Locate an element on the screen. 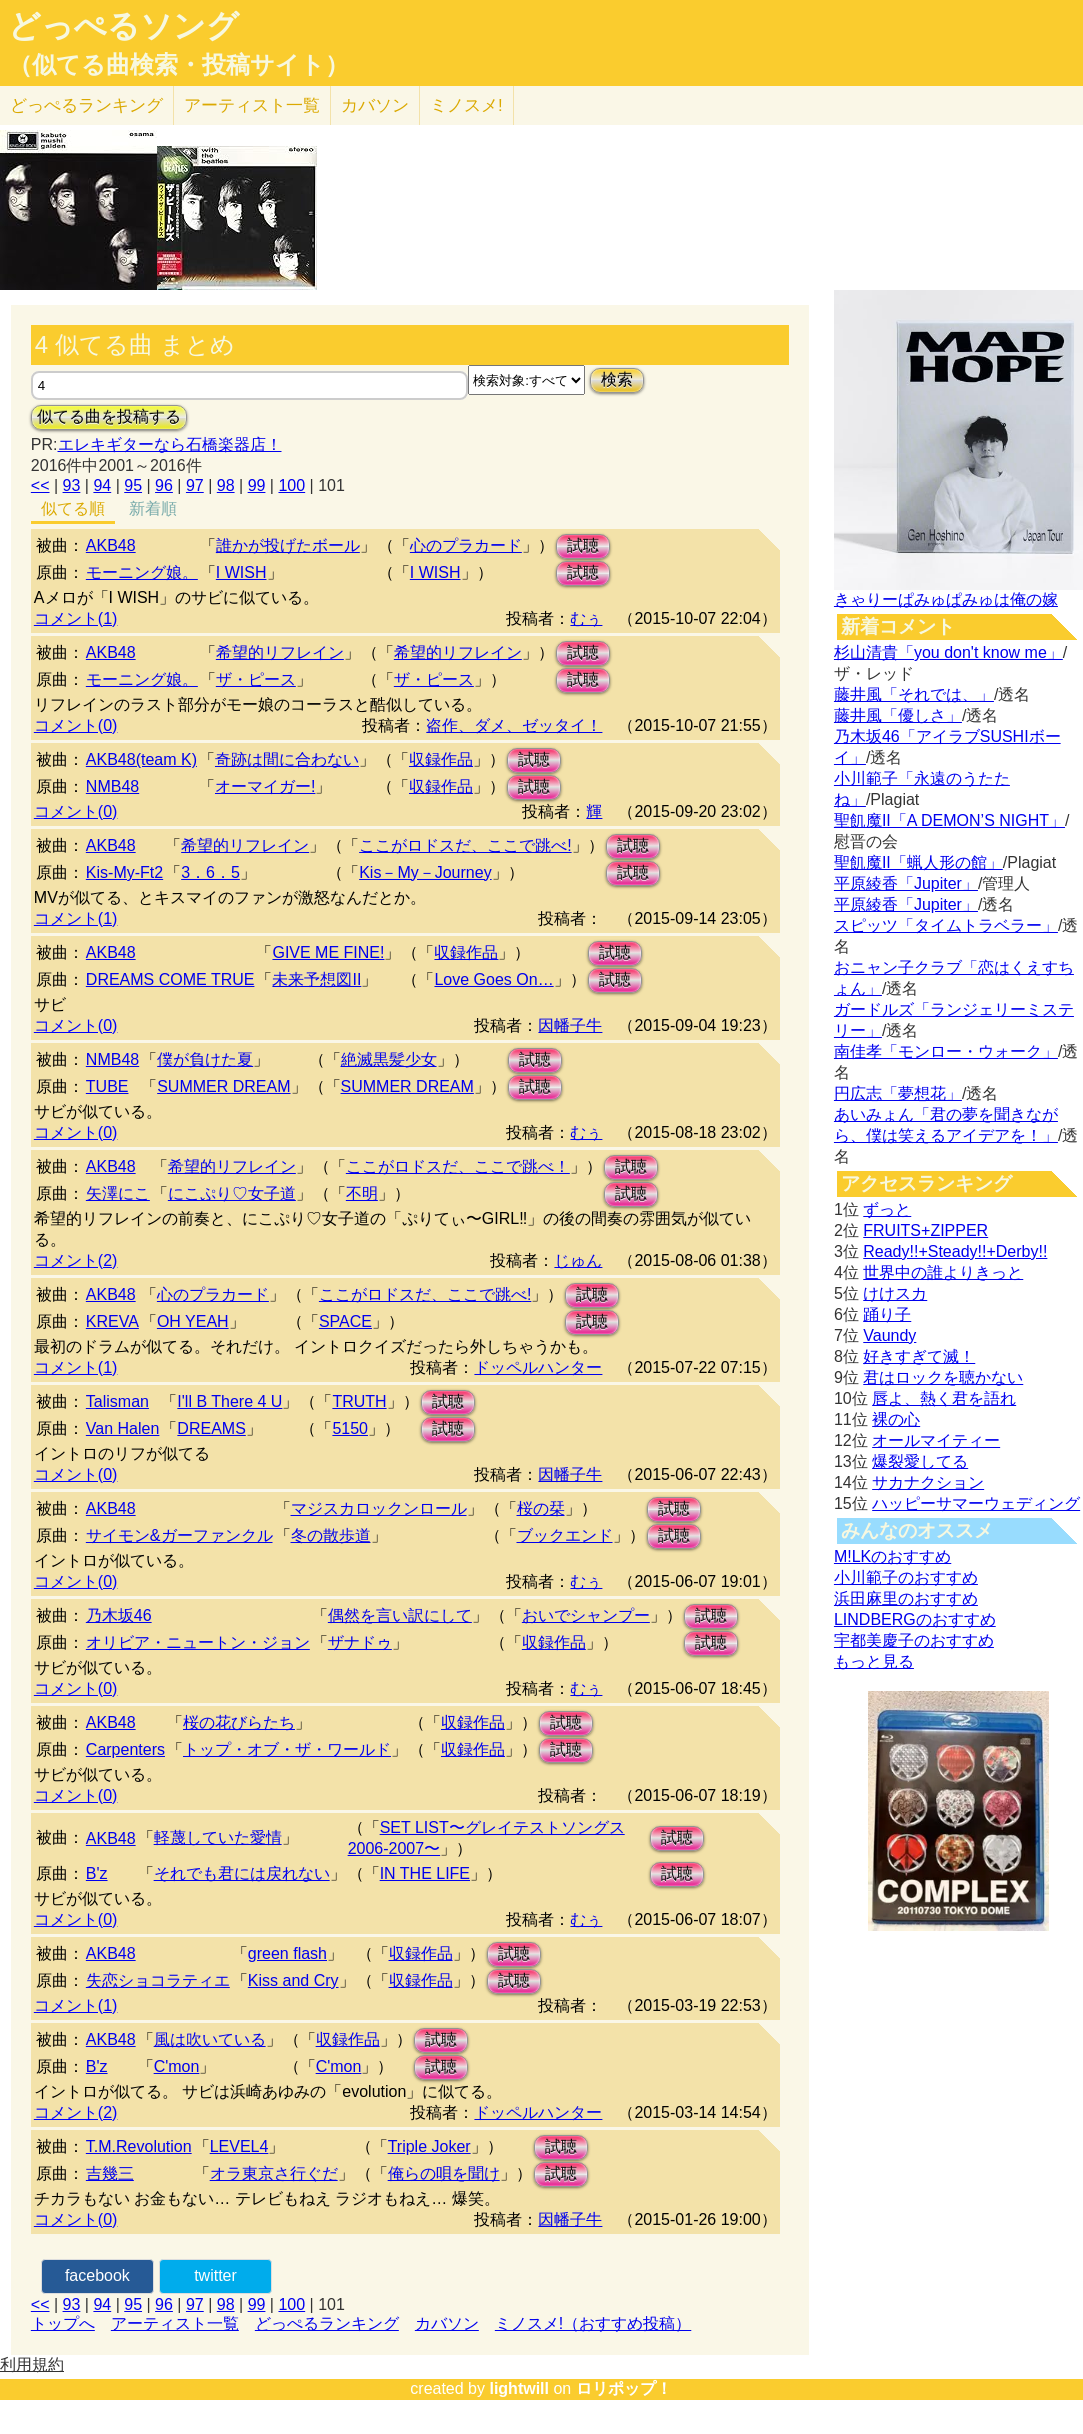 Image resolution: width=1083 pixels, height=2434 pixels. じゅん is located at coordinates (578, 1260).